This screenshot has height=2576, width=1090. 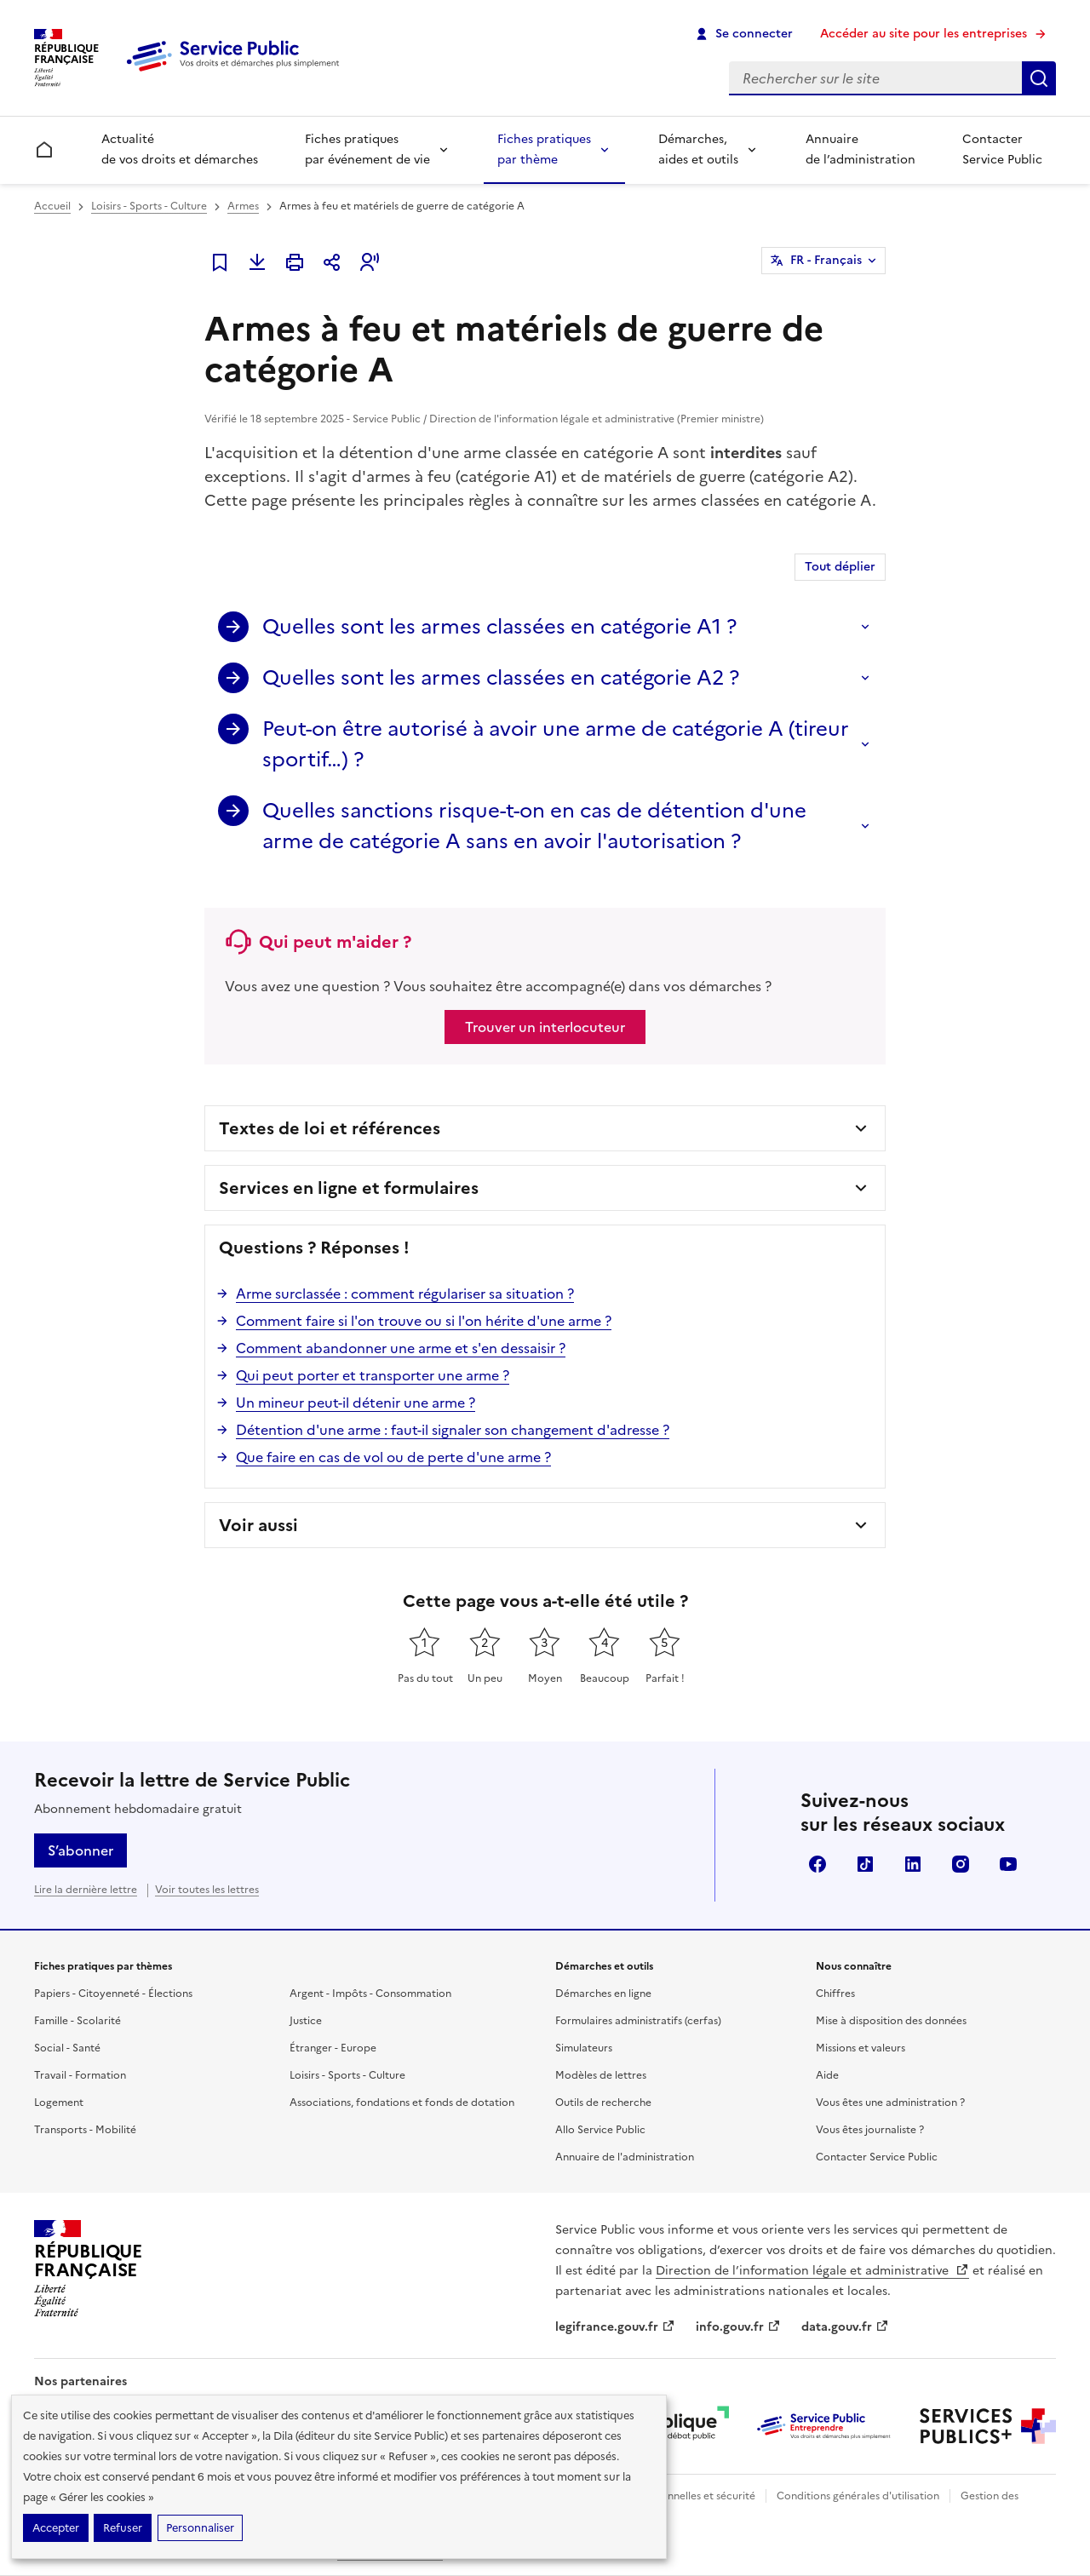 I want to click on legifrance.gouv.fr, so click(x=615, y=2327).